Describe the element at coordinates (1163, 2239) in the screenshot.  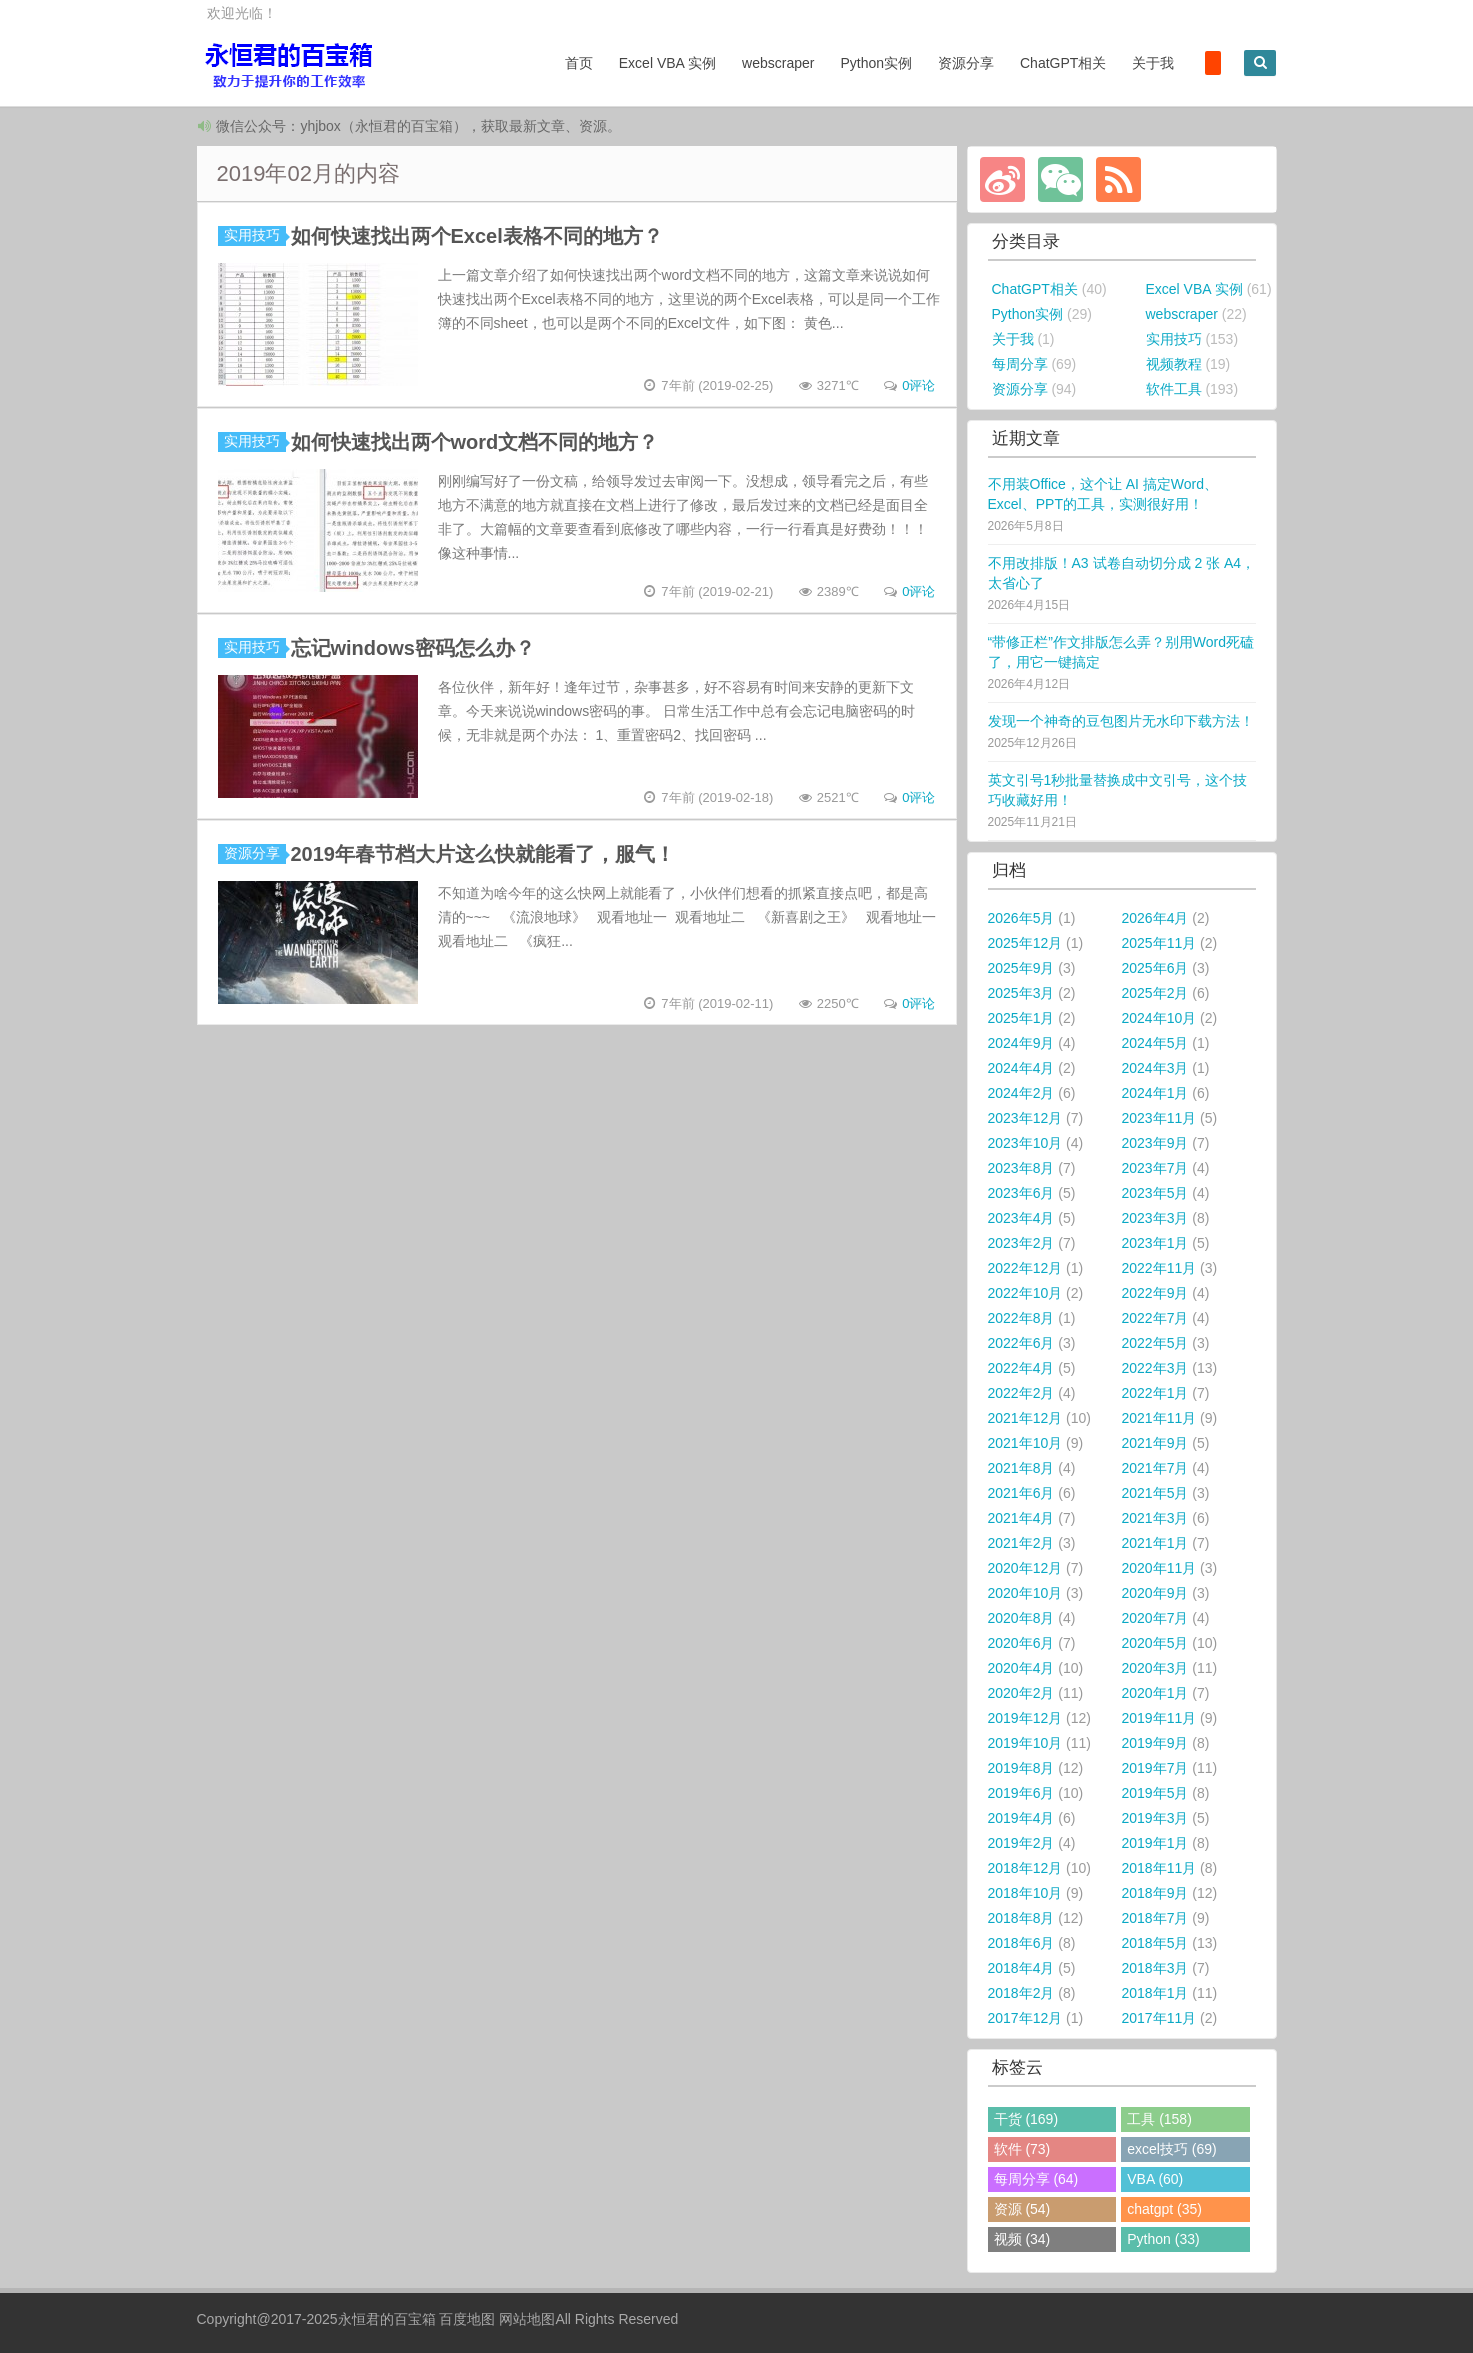
I see `Python (33)` at that location.